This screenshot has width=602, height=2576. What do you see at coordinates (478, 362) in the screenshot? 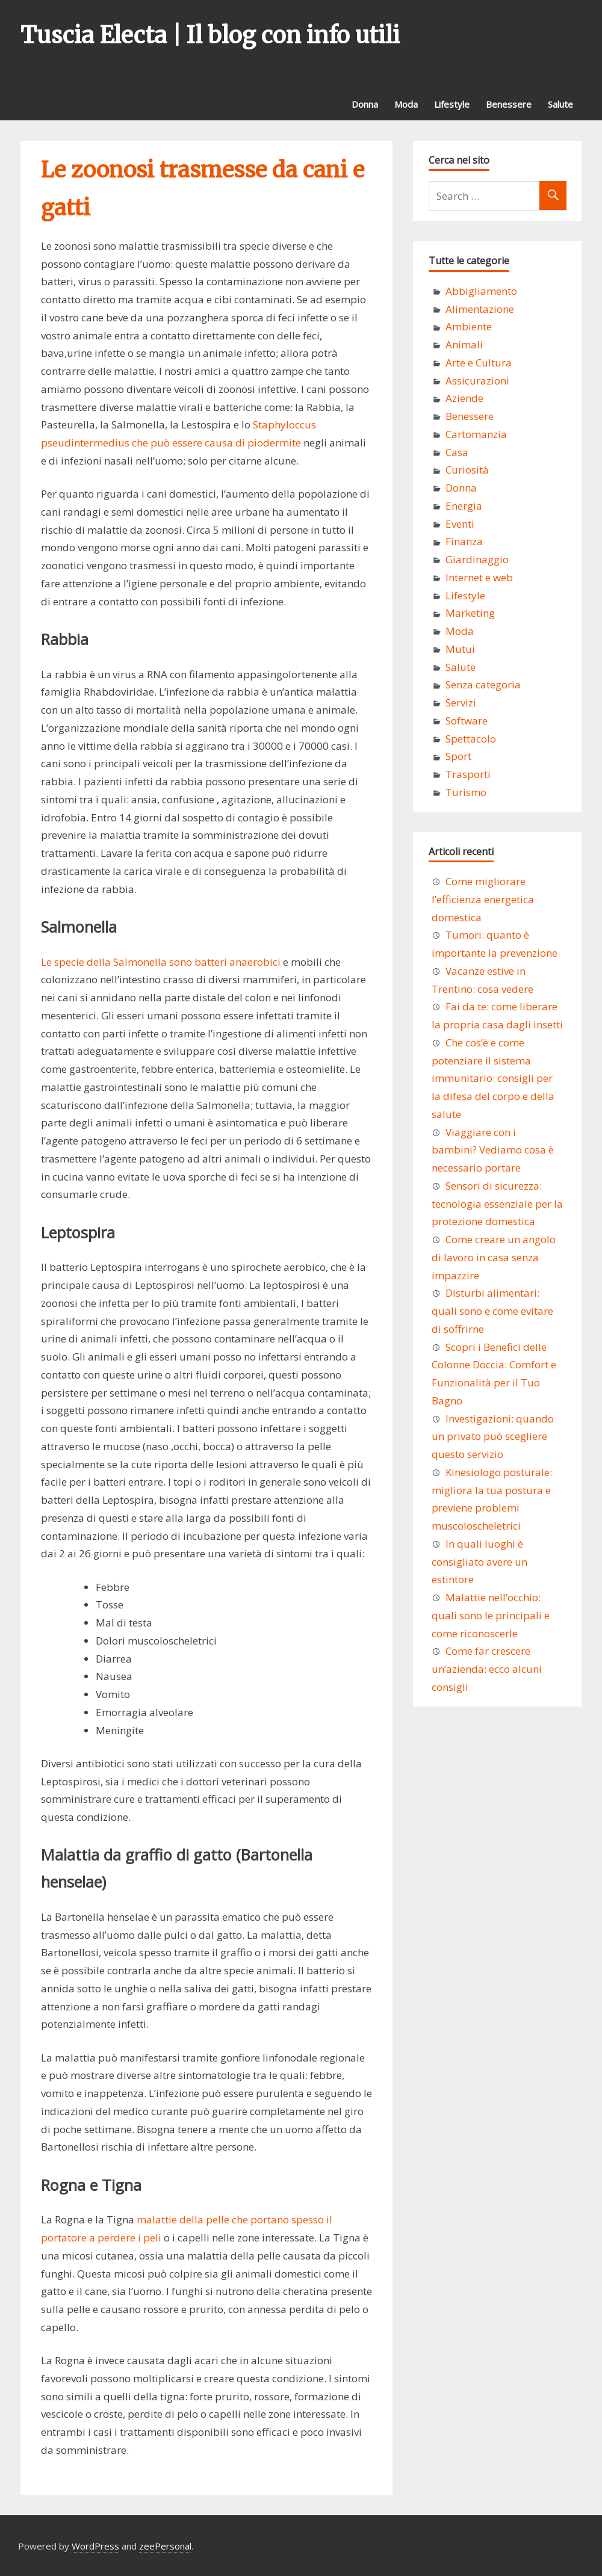
I see `Arte e Cultura` at bounding box center [478, 362].